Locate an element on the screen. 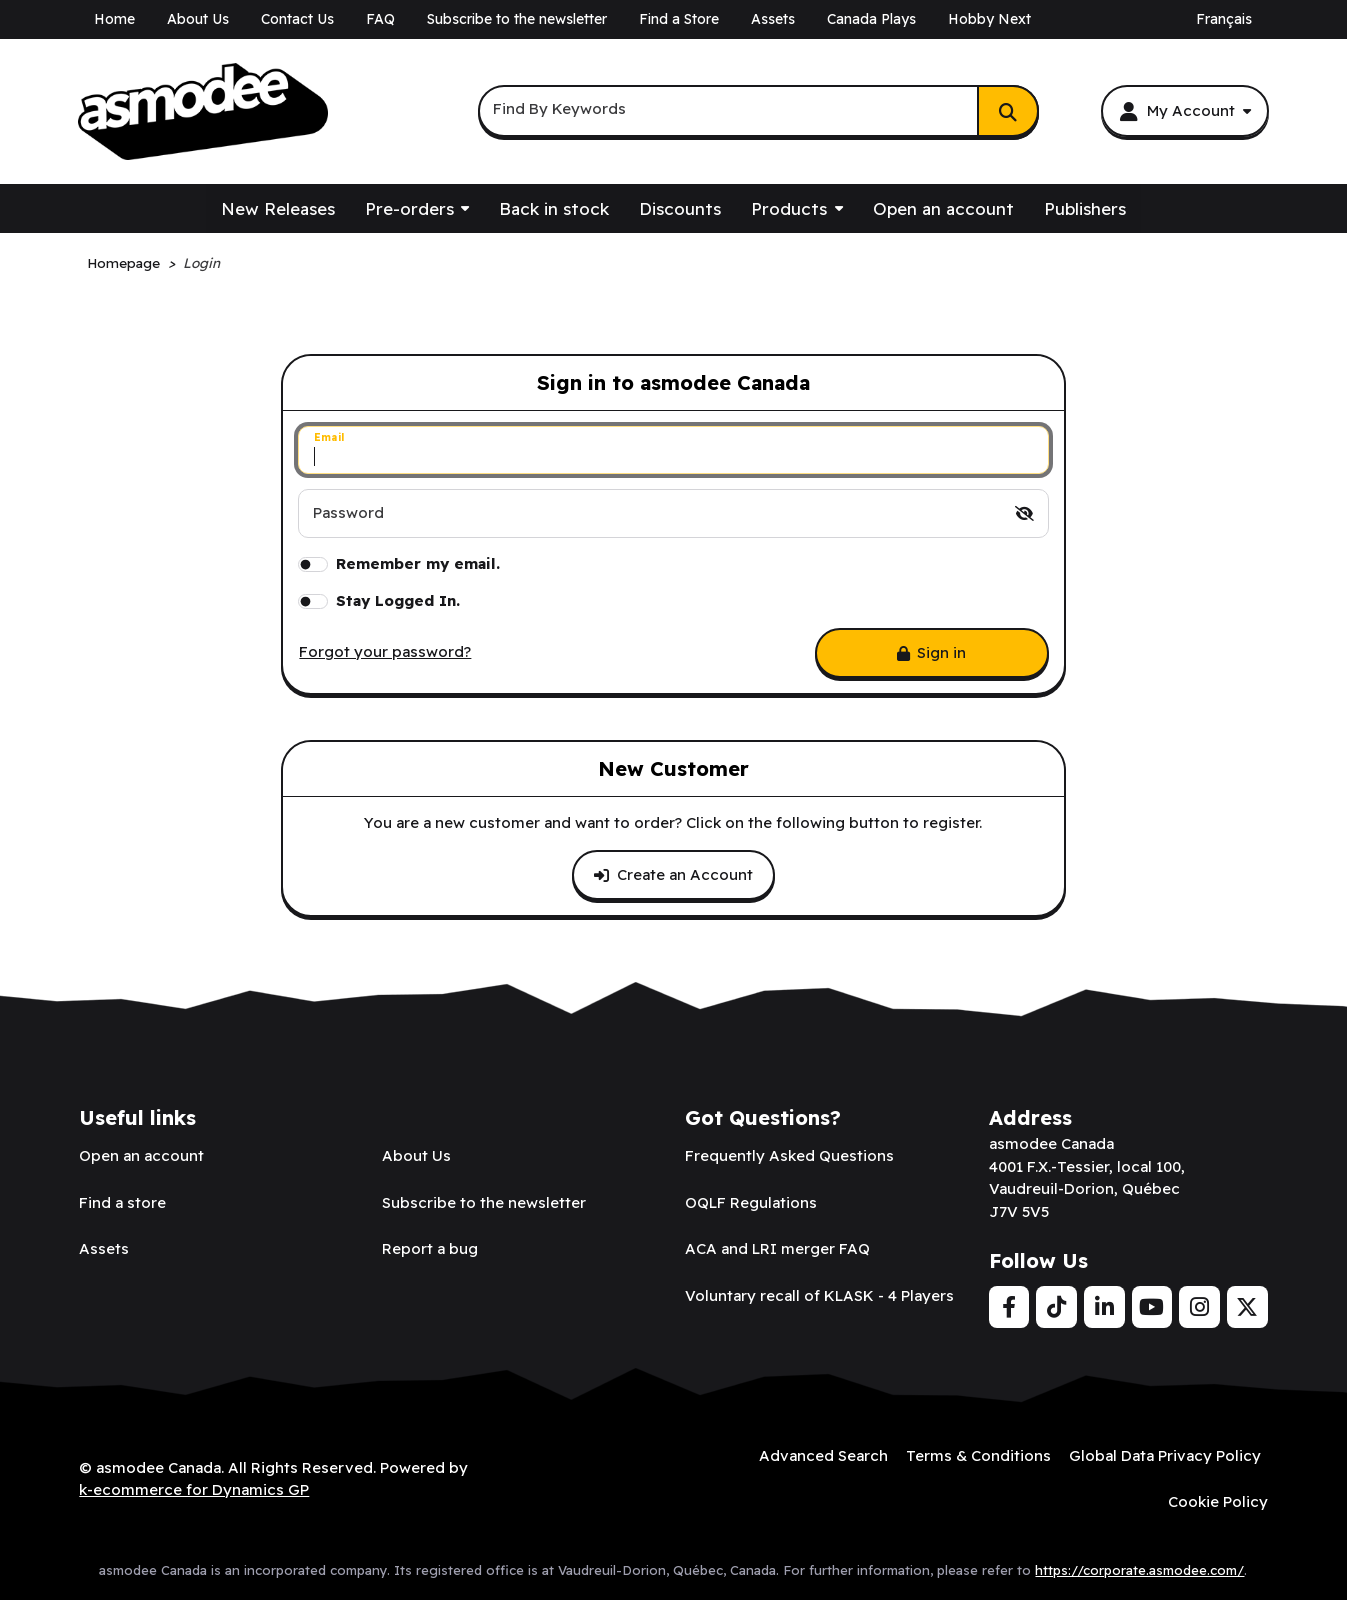 This screenshot has width=1347, height=1600. FAQ is located at coordinates (380, 19).